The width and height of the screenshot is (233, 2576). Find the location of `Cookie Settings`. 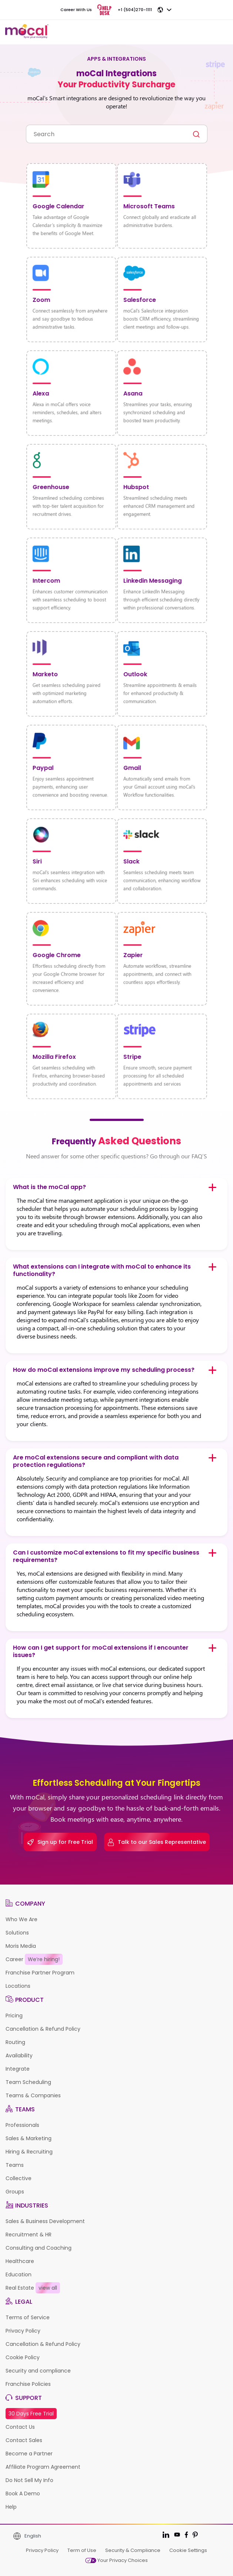

Cookie Settings is located at coordinates (188, 2550).